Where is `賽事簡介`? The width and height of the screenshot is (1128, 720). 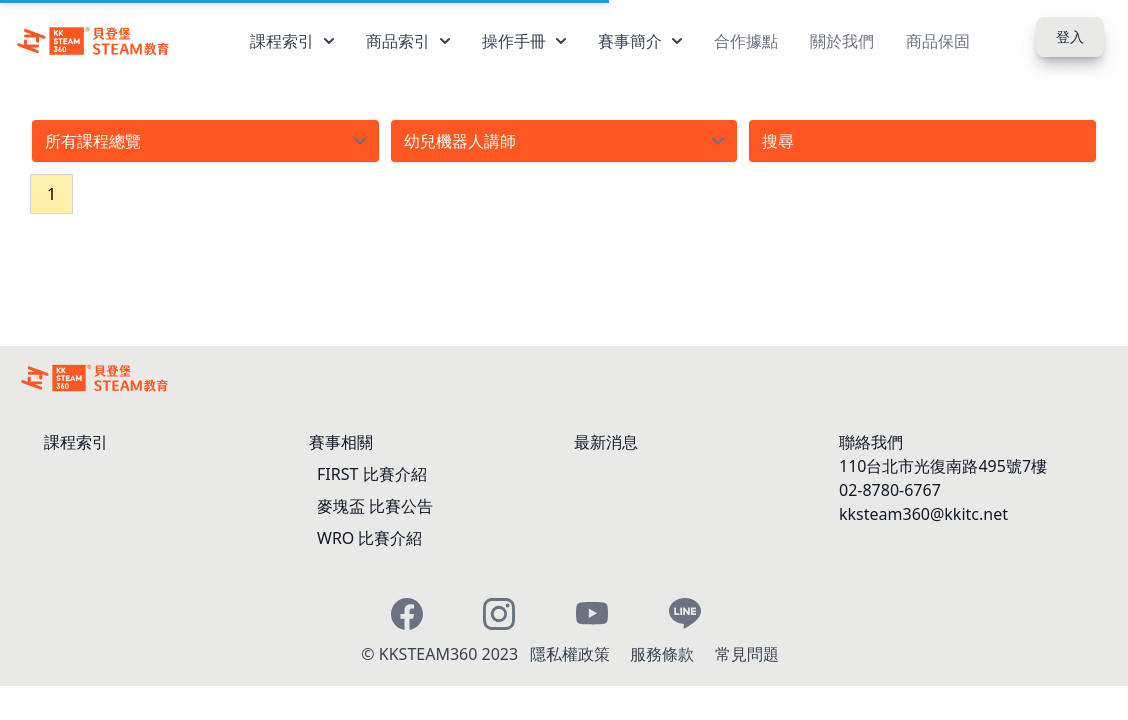
賽事簡介 is located at coordinates (640, 41).